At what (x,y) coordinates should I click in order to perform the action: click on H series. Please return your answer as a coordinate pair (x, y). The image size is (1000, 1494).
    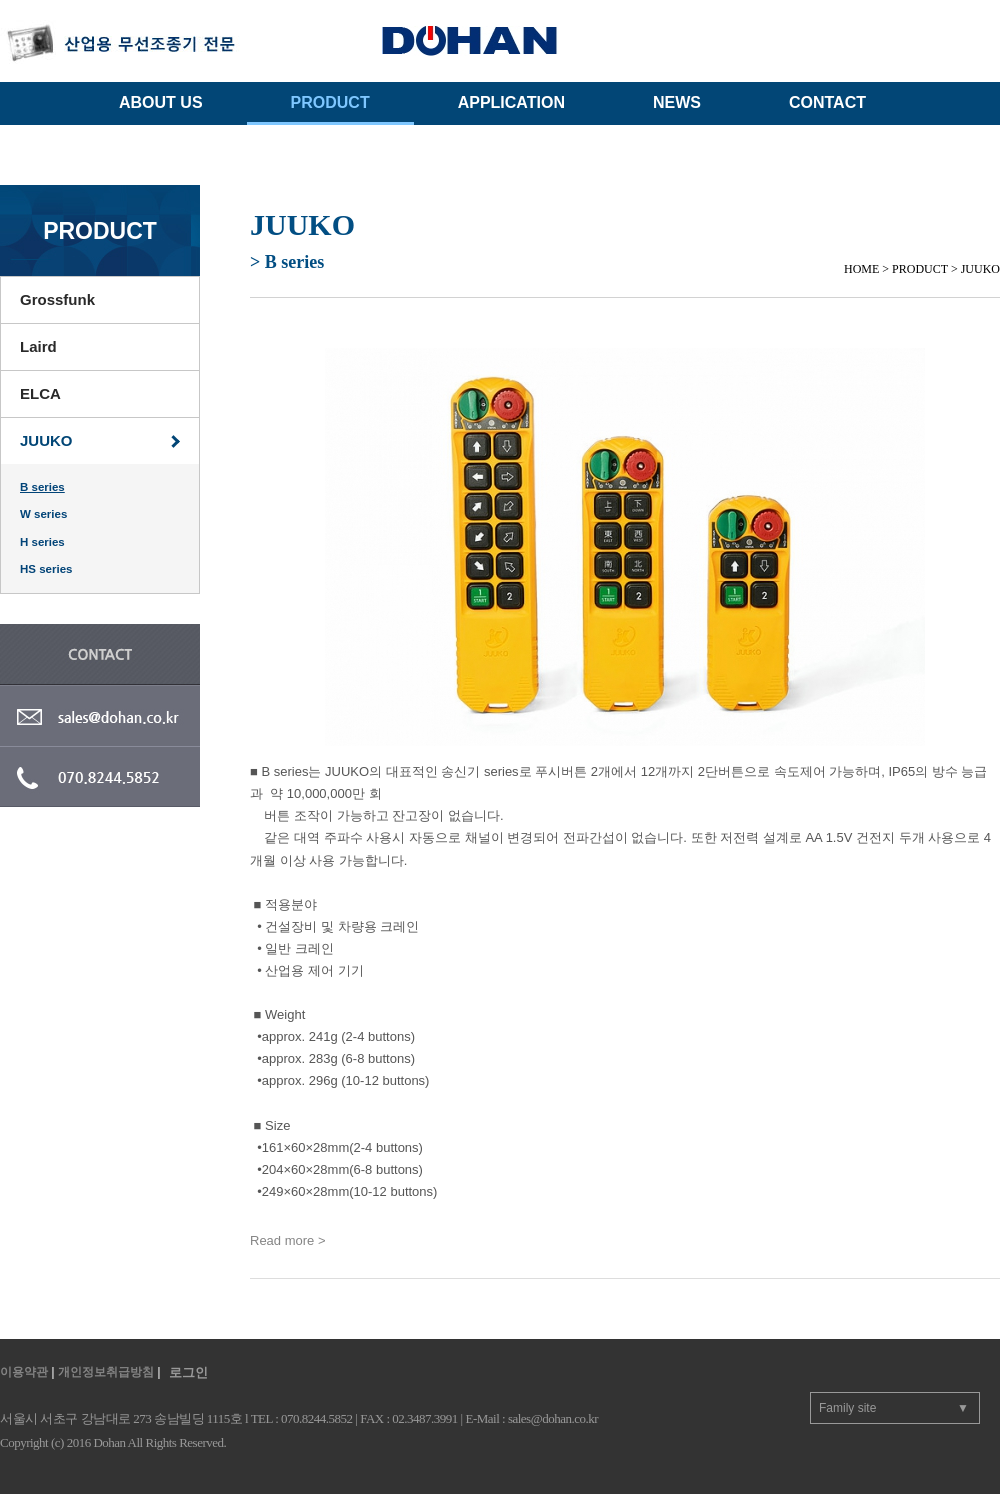
    Looking at the image, I should click on (42, 542).